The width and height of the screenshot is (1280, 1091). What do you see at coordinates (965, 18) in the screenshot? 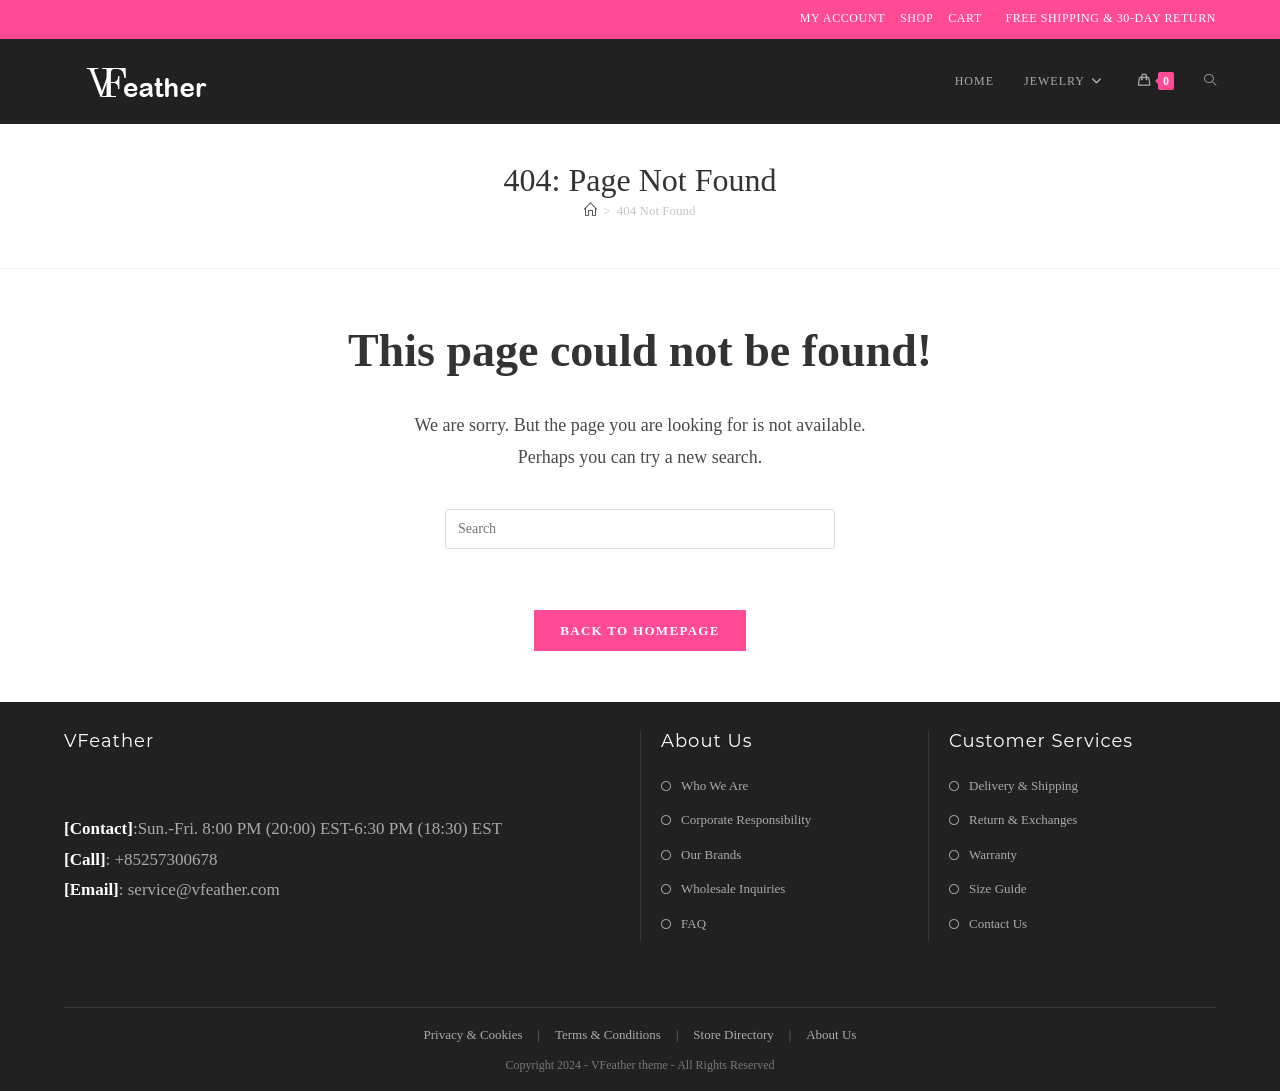
I see `Cart` at bounding box center [965, 18].